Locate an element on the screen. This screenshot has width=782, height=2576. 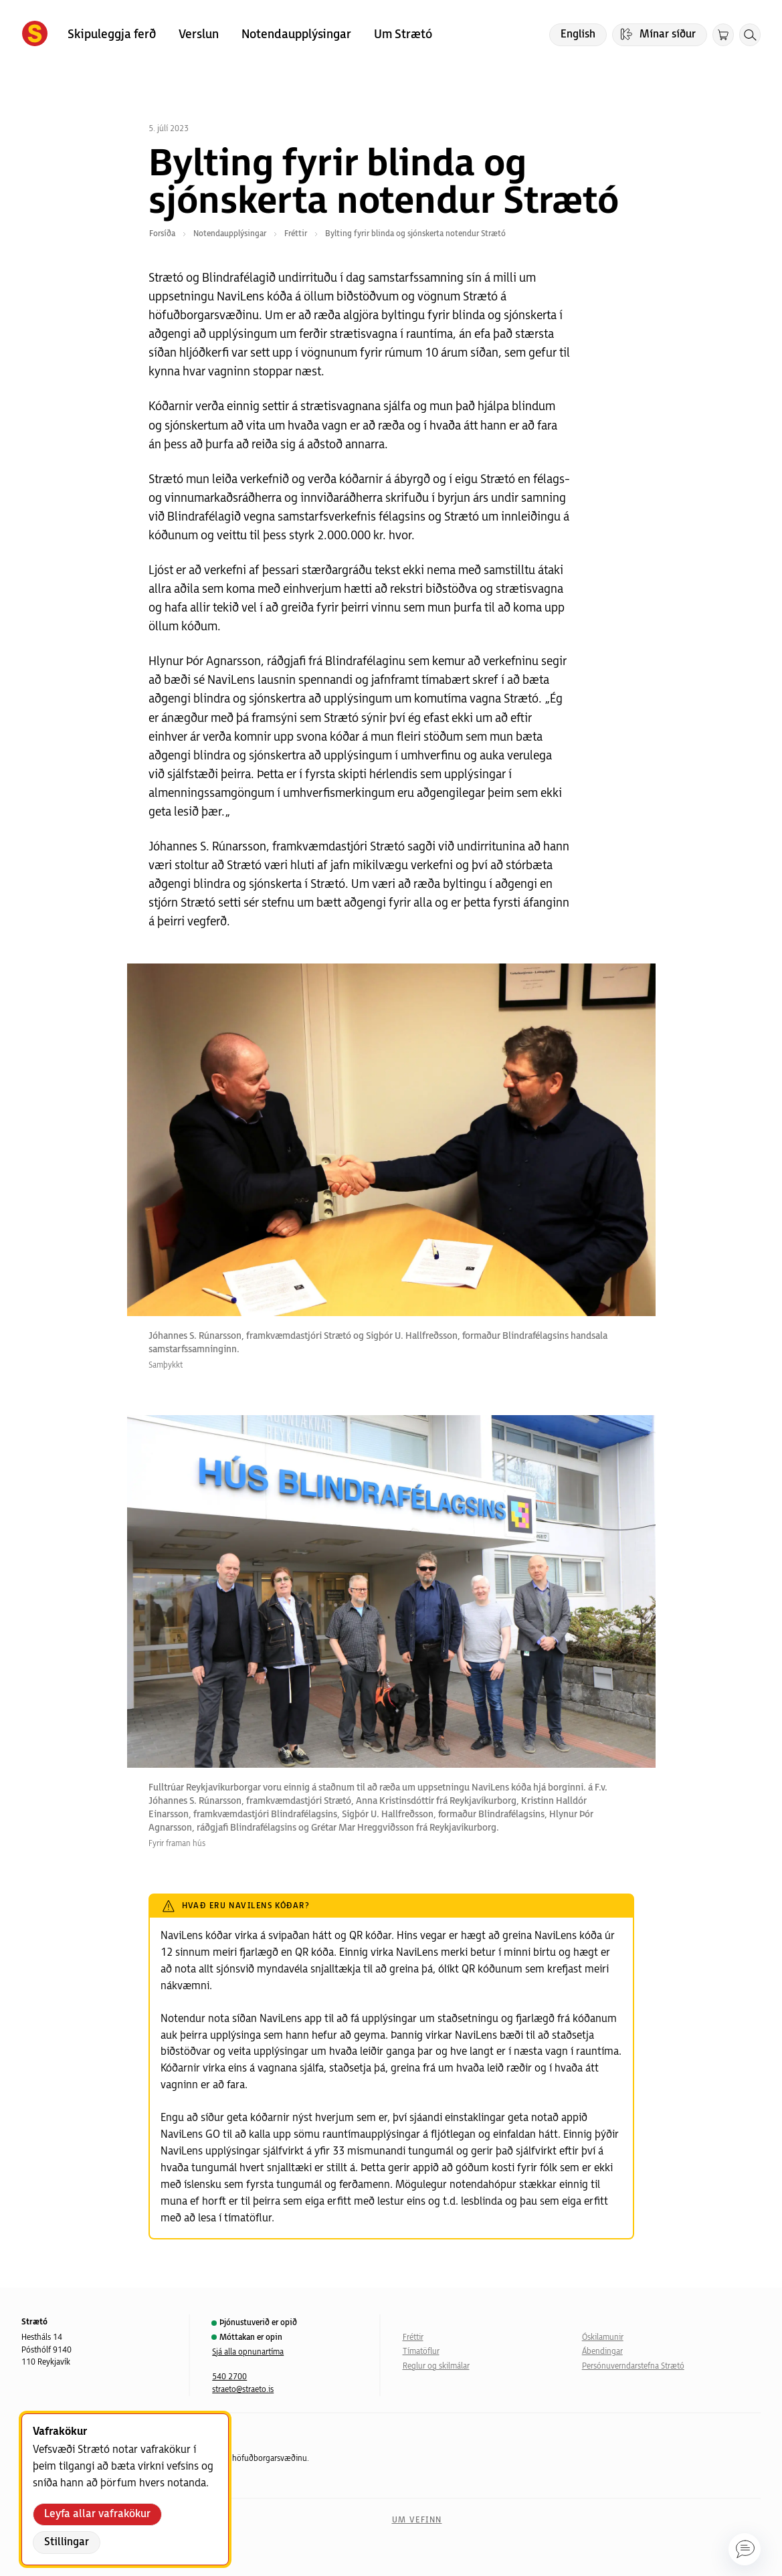
Tímatöflur is located at coordinates (421, 2352).